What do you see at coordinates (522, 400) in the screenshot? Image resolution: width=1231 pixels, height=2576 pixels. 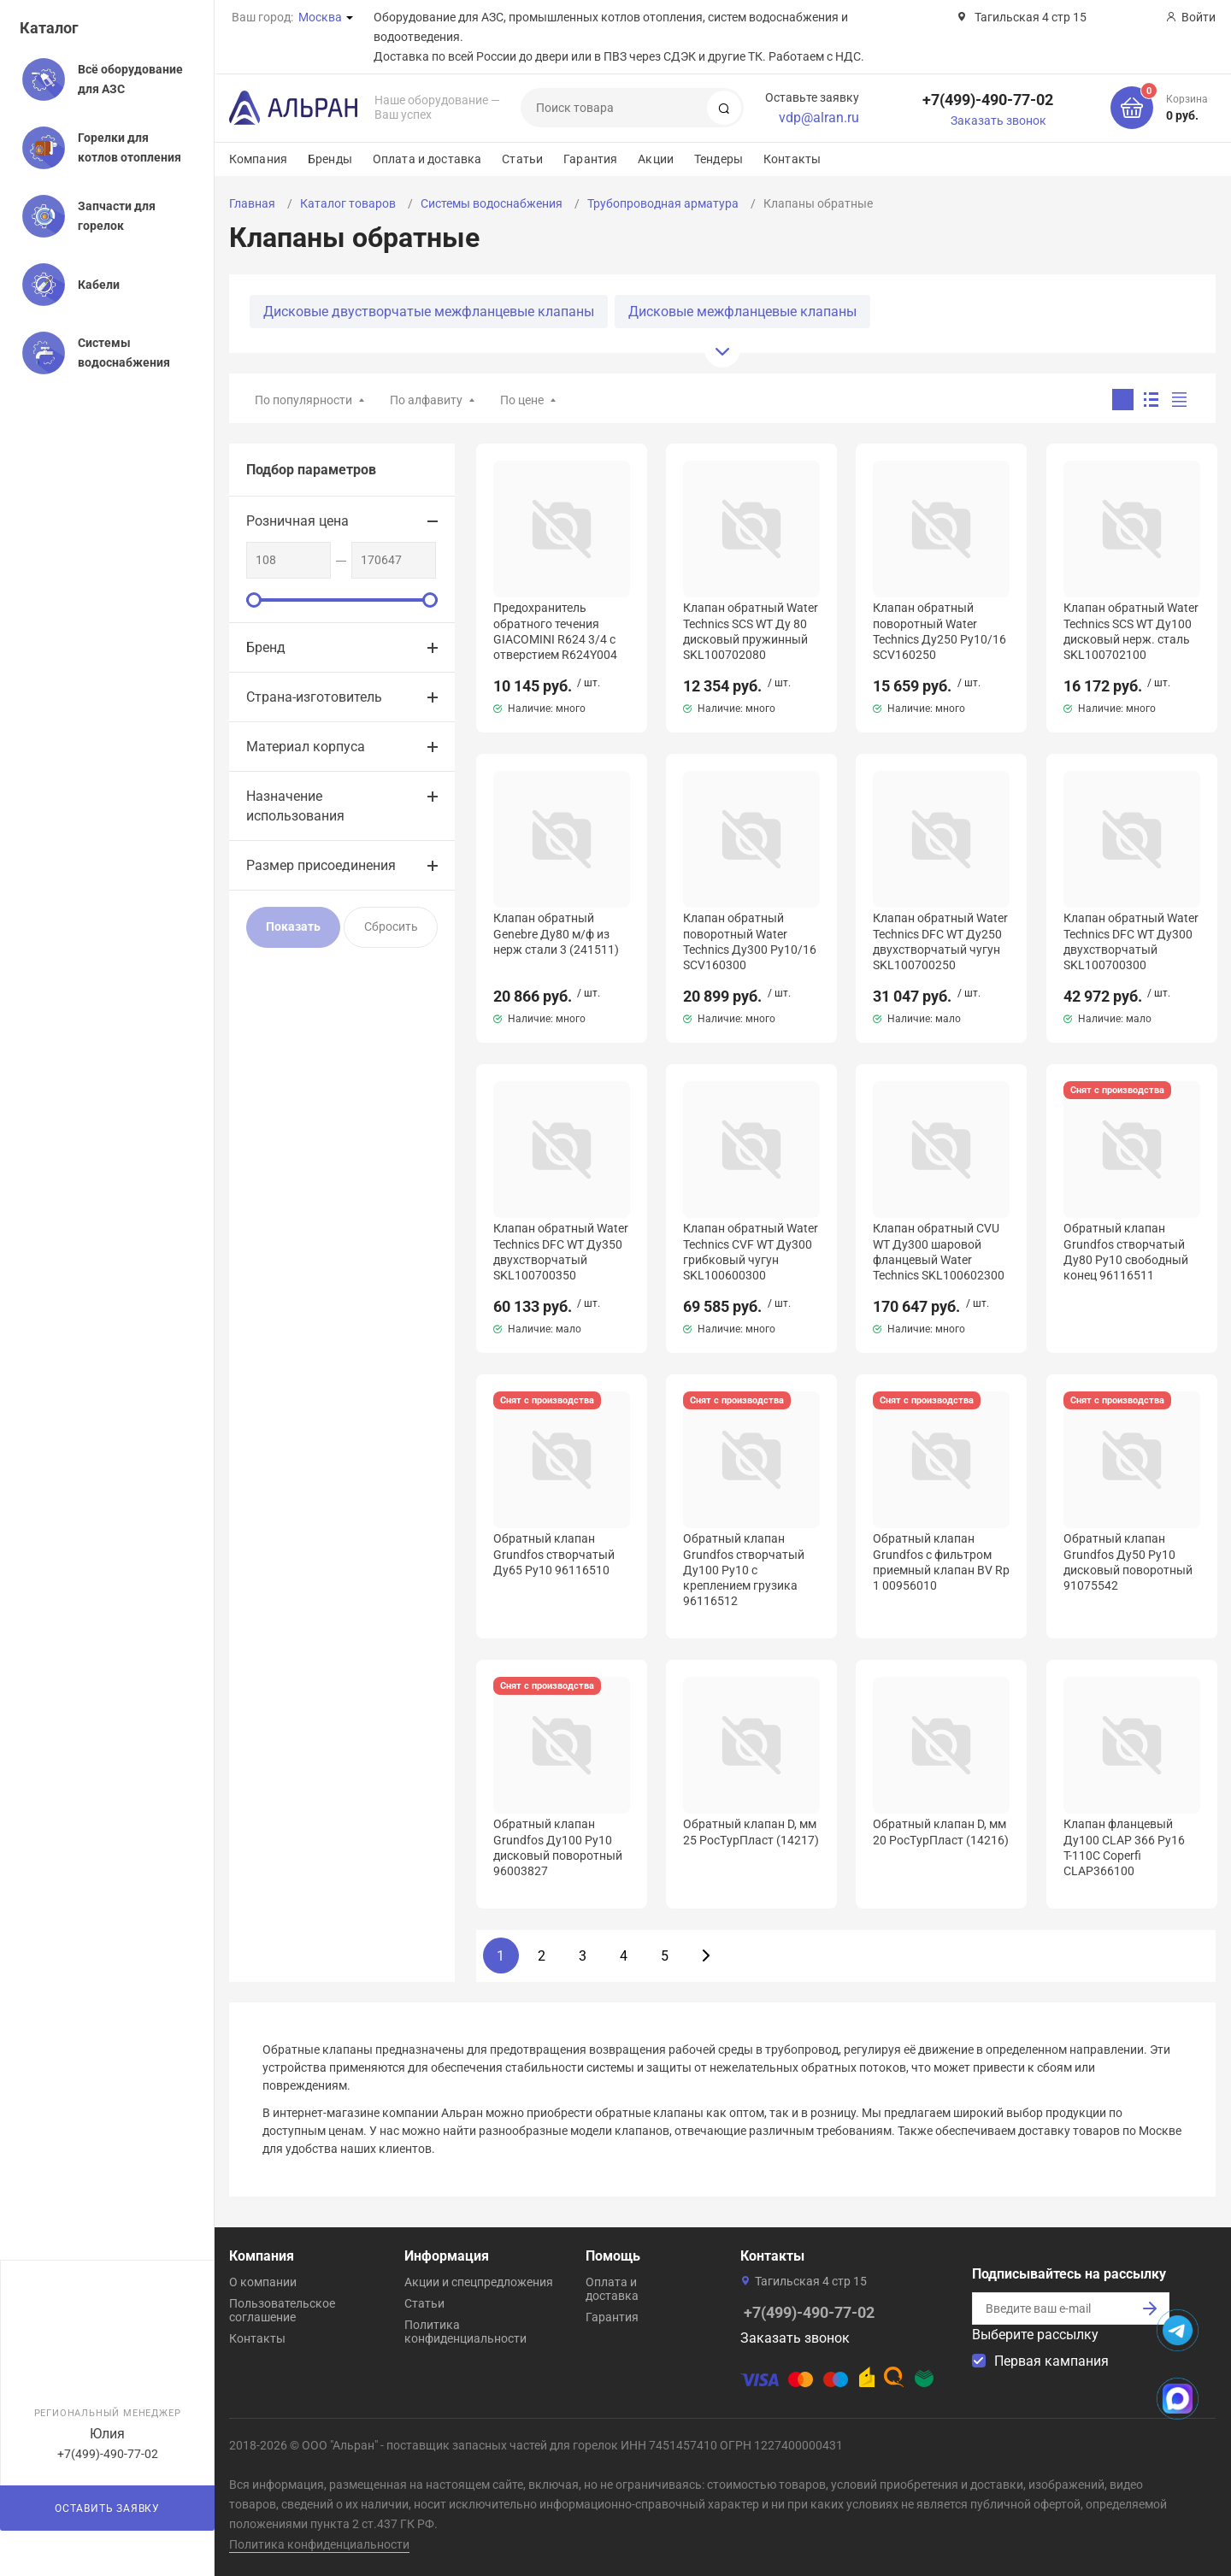 I see `По цене` at bounding box center [522, 400].